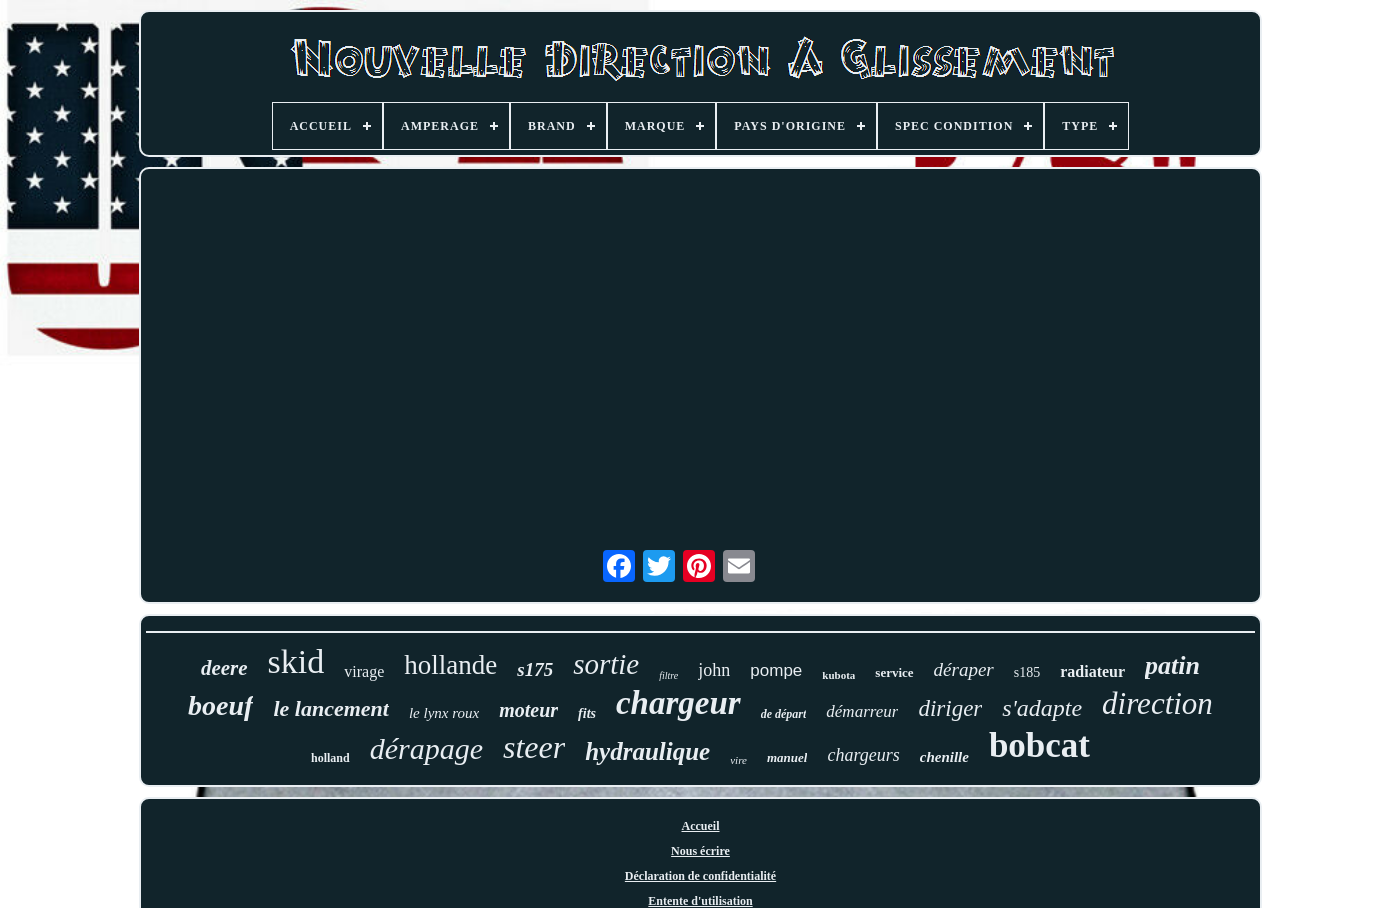 The image size is (1387, 908). Describe the element at coordinates (444, 713) in the screenshot. I see `le lynx roux` at that location.